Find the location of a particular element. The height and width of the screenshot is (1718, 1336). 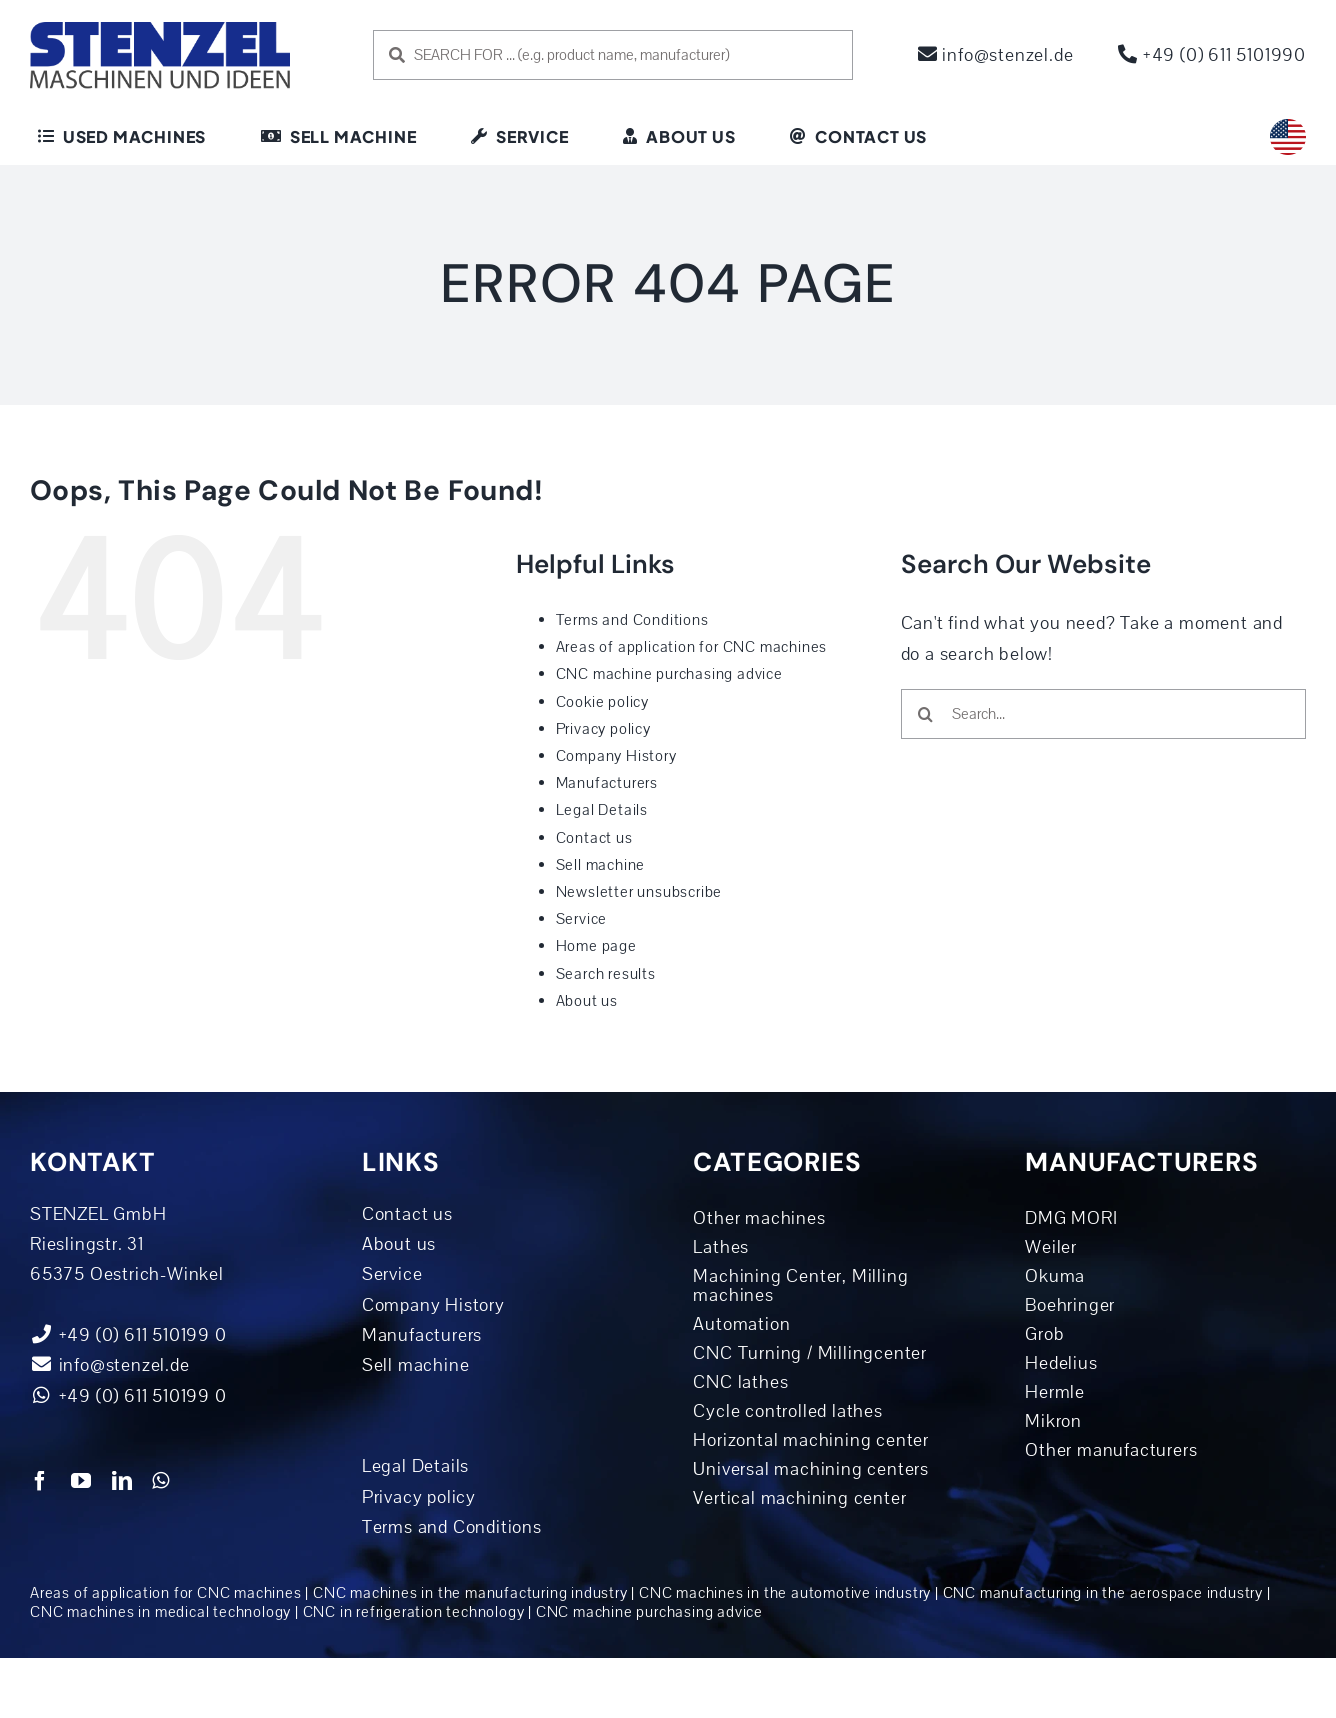

CNC in refrigeration technology is located at coordinates (414, 1612).